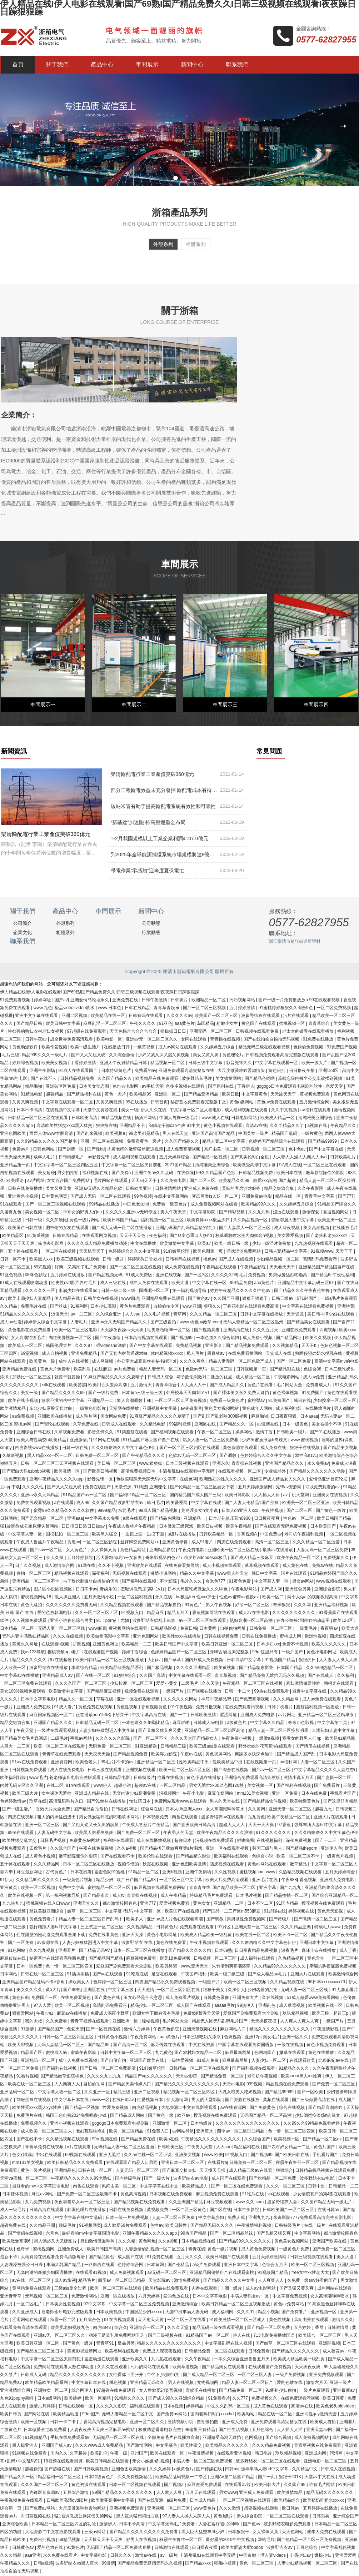 The image size is (359, 2576). I want to click on 无码国产精品一区二区免费式直播, so click(119, 2548).